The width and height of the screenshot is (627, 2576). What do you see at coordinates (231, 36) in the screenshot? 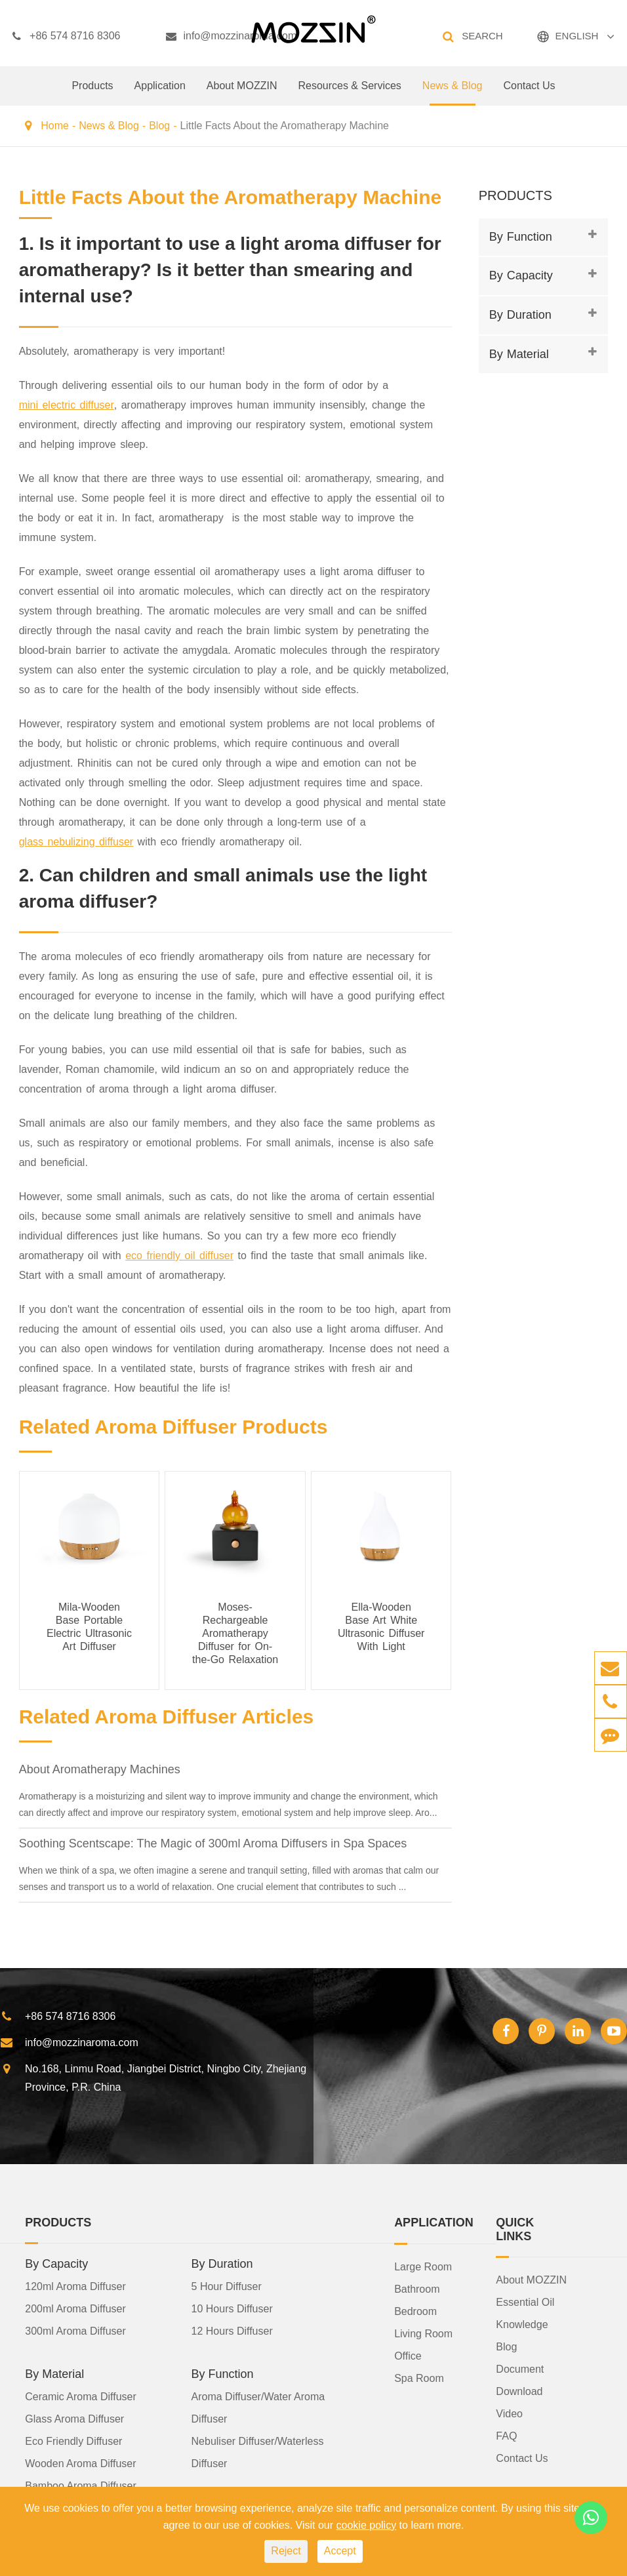
I see `info@mozzinaroma.com` at bounding box center [231, 36].